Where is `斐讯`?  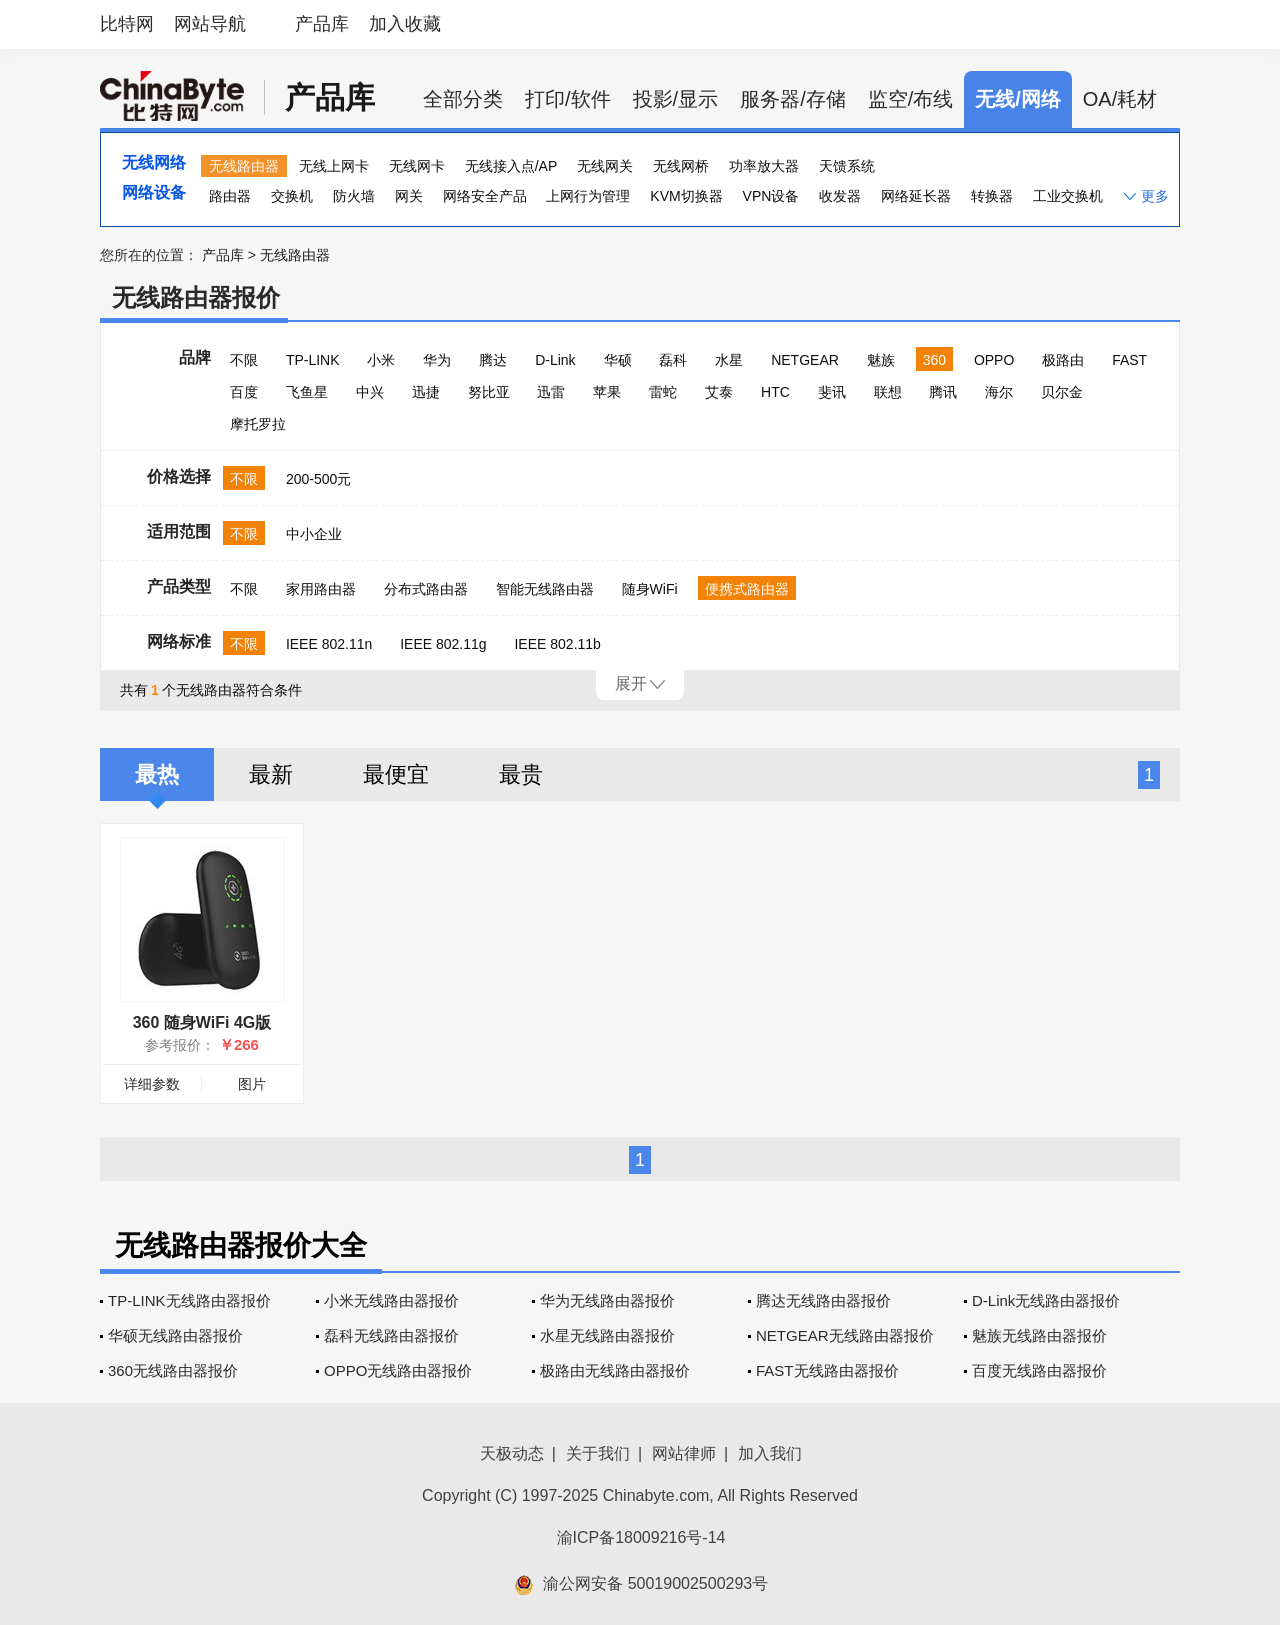
斐讯 is located at coordinates (832, 392).